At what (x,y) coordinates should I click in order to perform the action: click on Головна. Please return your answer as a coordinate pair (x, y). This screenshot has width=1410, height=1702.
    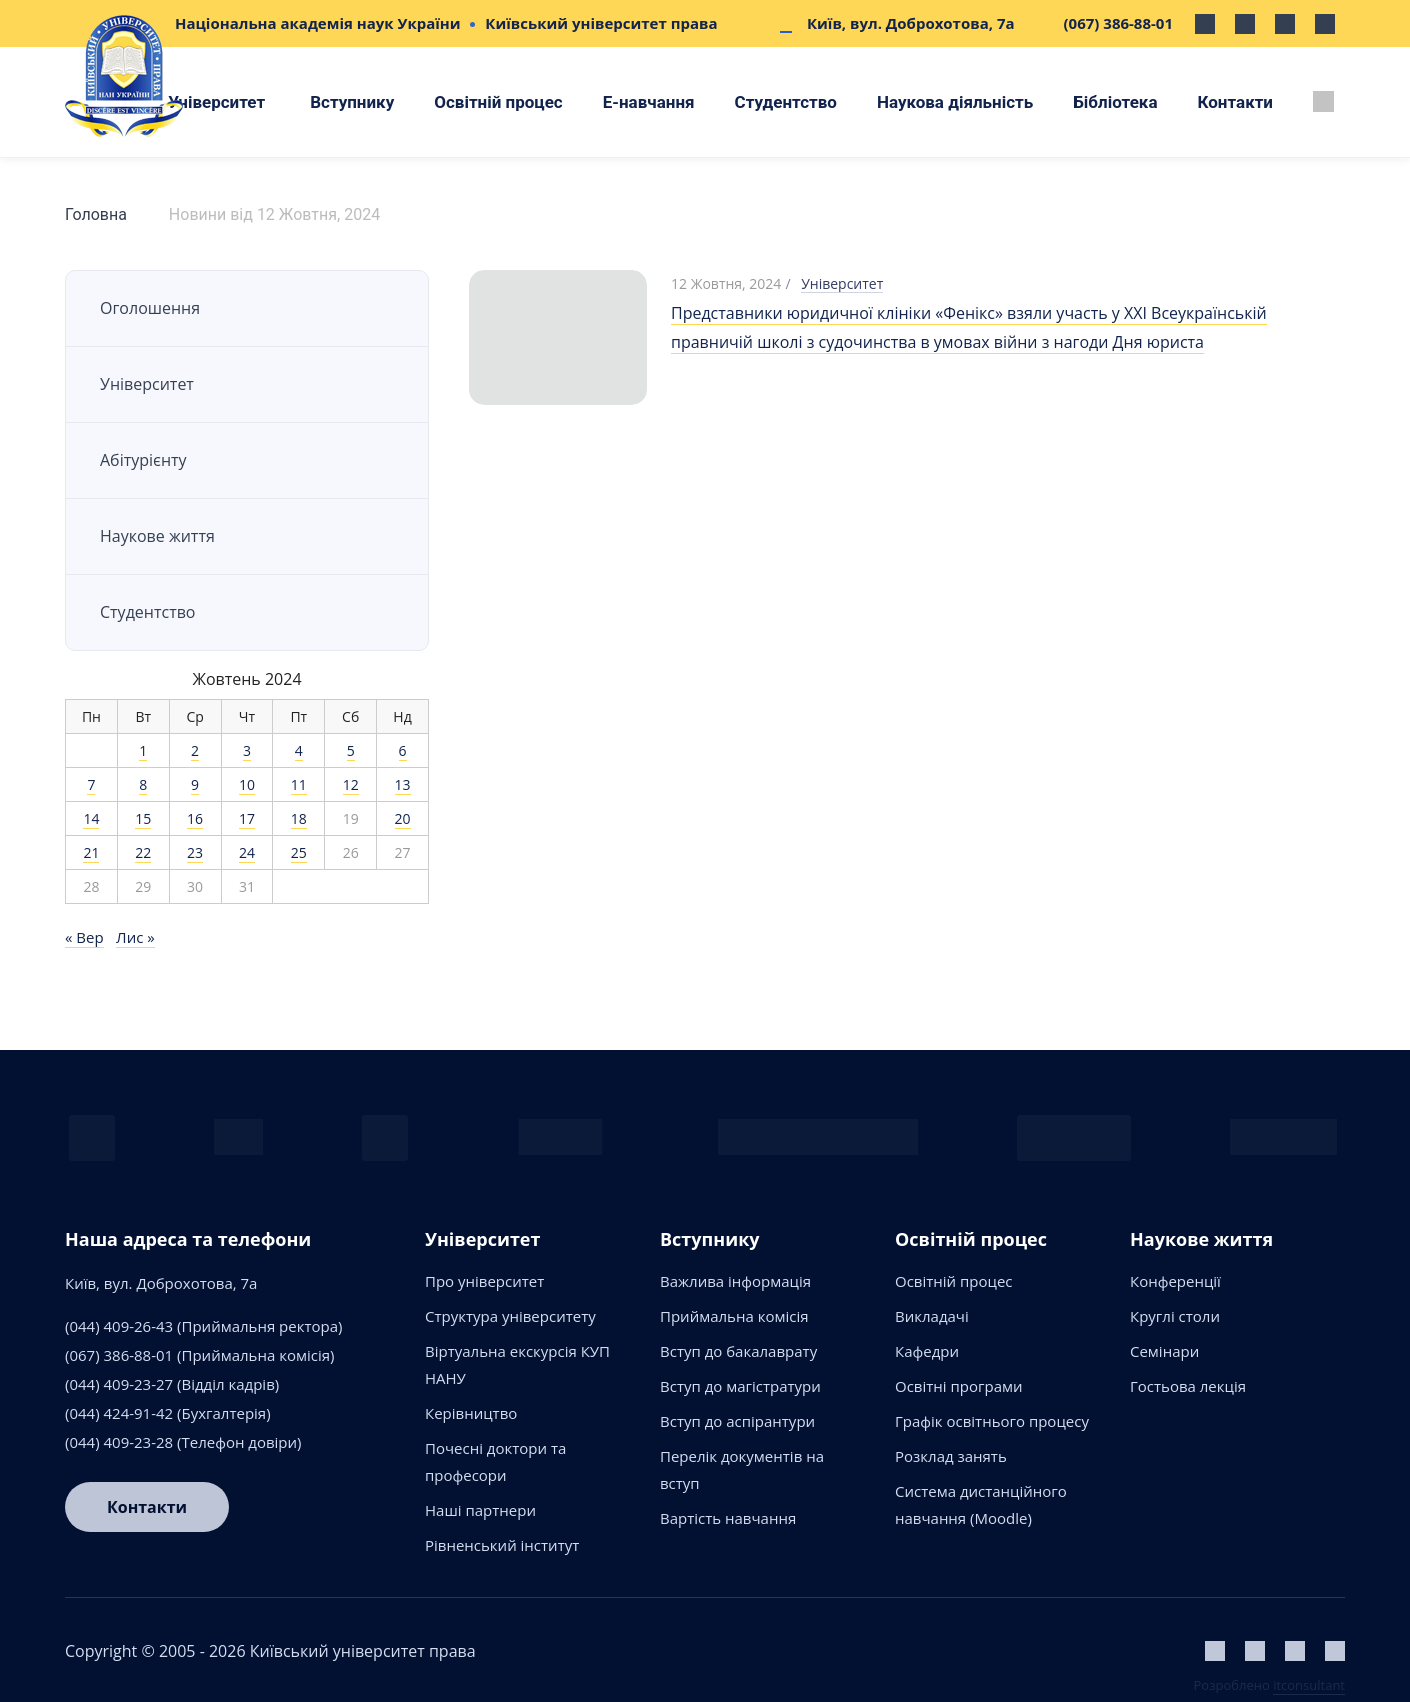
    Looking at the image, I should click on (96, 214).